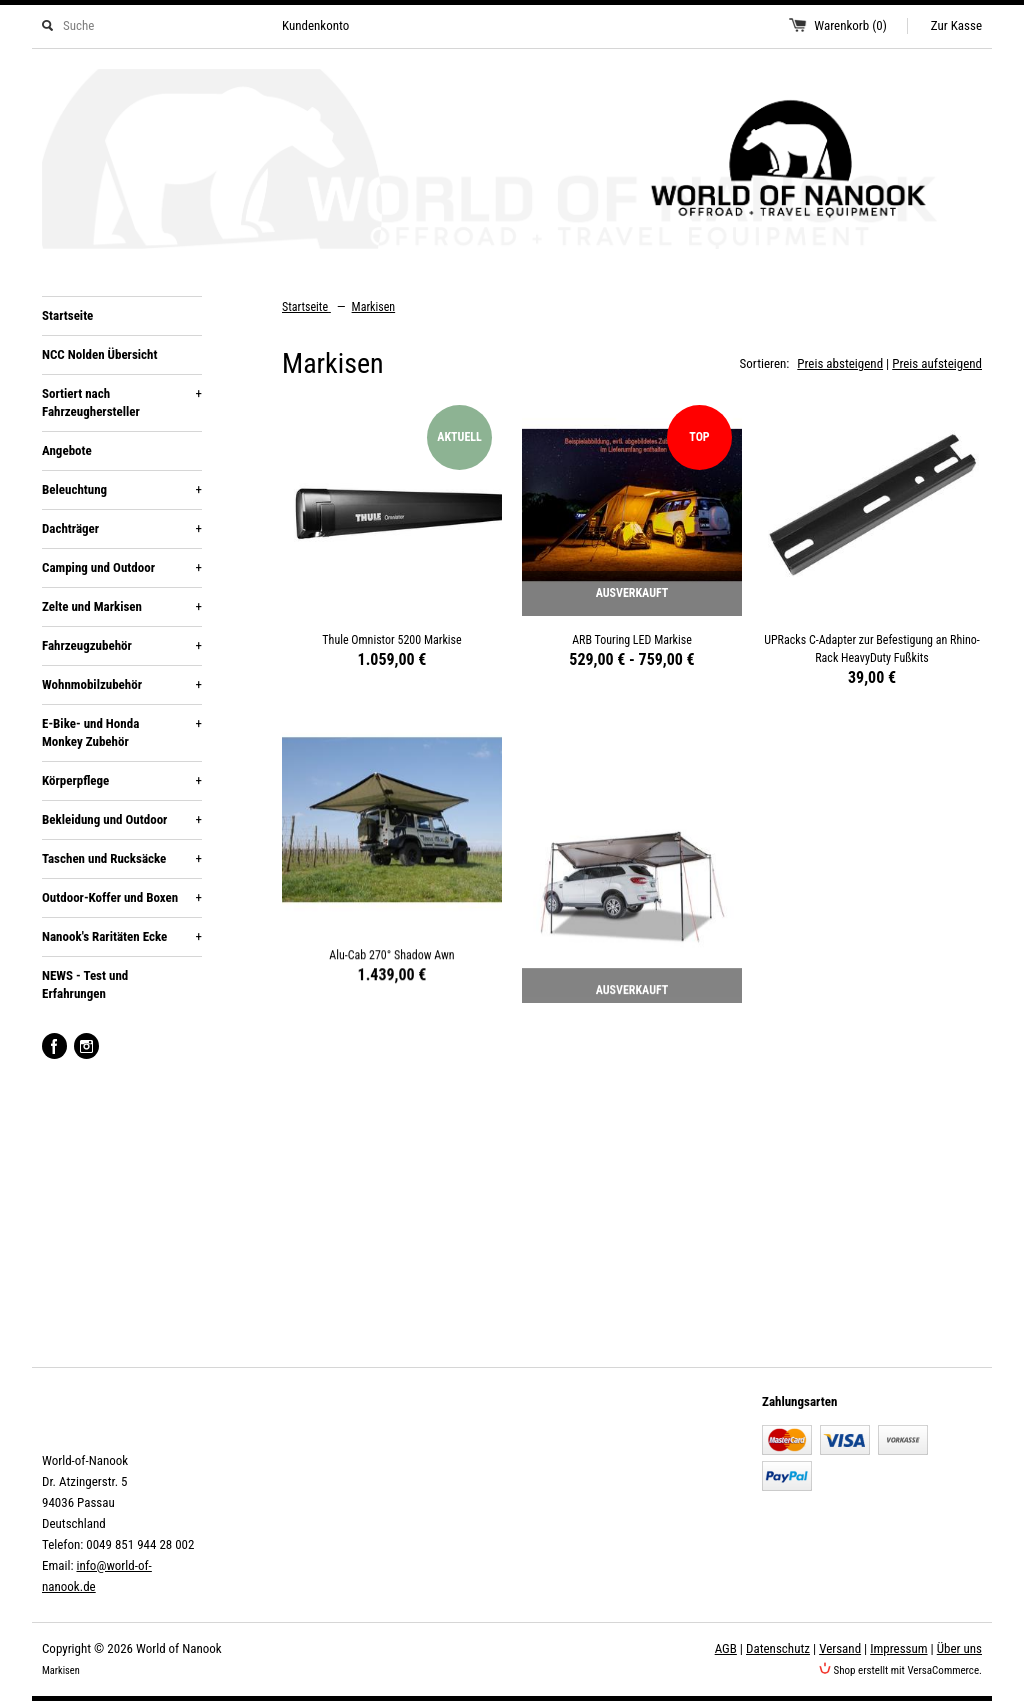 The image size is (1024, 1701). I want to click on Datenschutz, so click(778, 1648).